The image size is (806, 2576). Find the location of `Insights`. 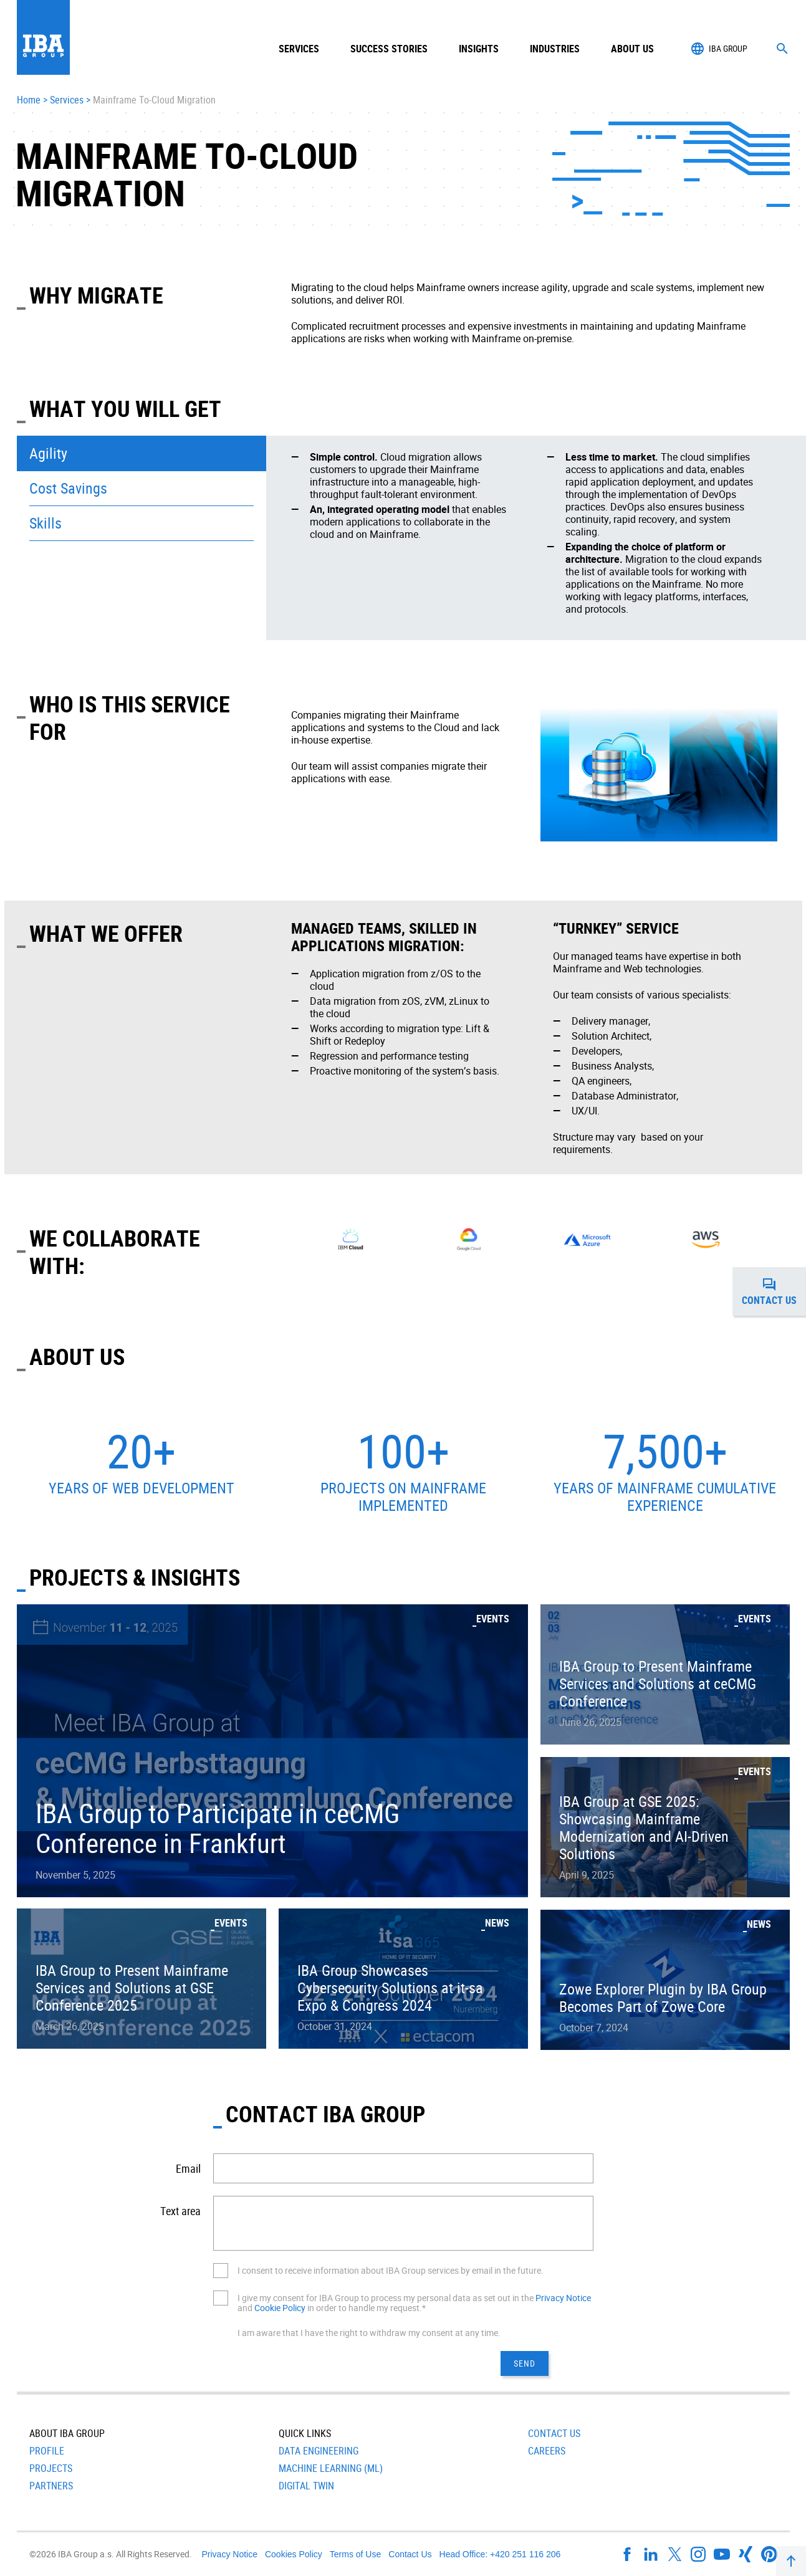

Insights is located at coordinates (479, 48).